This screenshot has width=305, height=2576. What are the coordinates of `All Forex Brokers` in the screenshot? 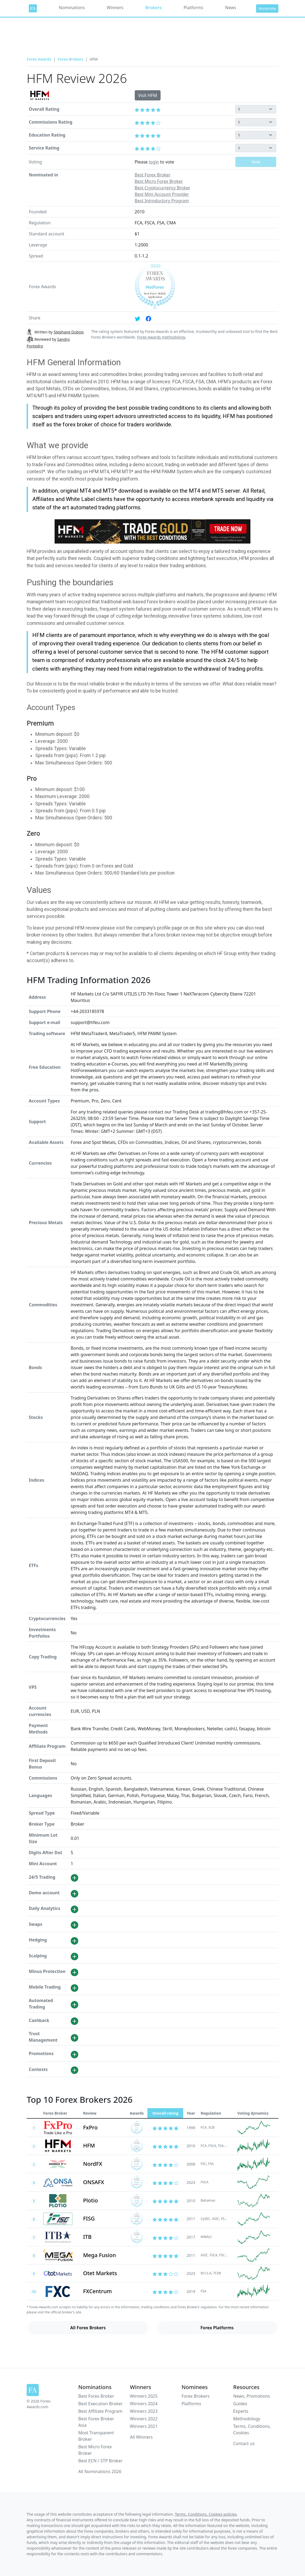 It's located at (88, 2328).